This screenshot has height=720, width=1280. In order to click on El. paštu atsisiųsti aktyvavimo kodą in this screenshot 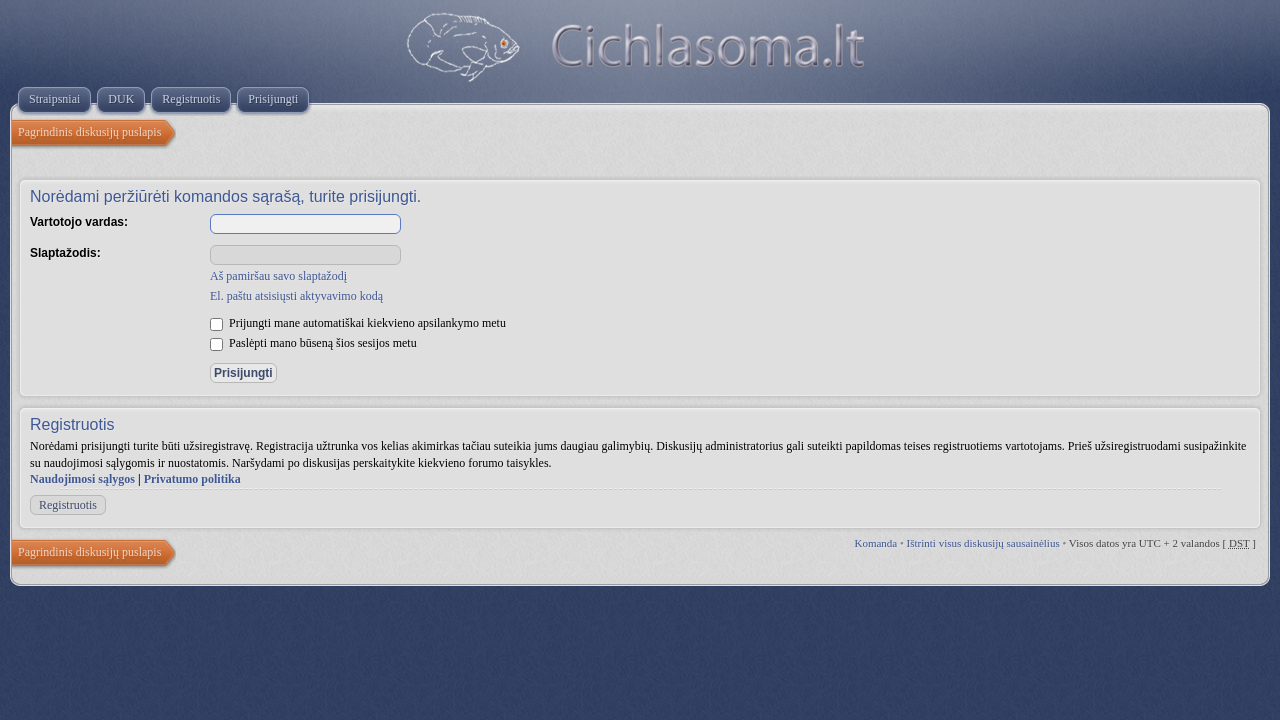, I will do `click(296, 296)`.